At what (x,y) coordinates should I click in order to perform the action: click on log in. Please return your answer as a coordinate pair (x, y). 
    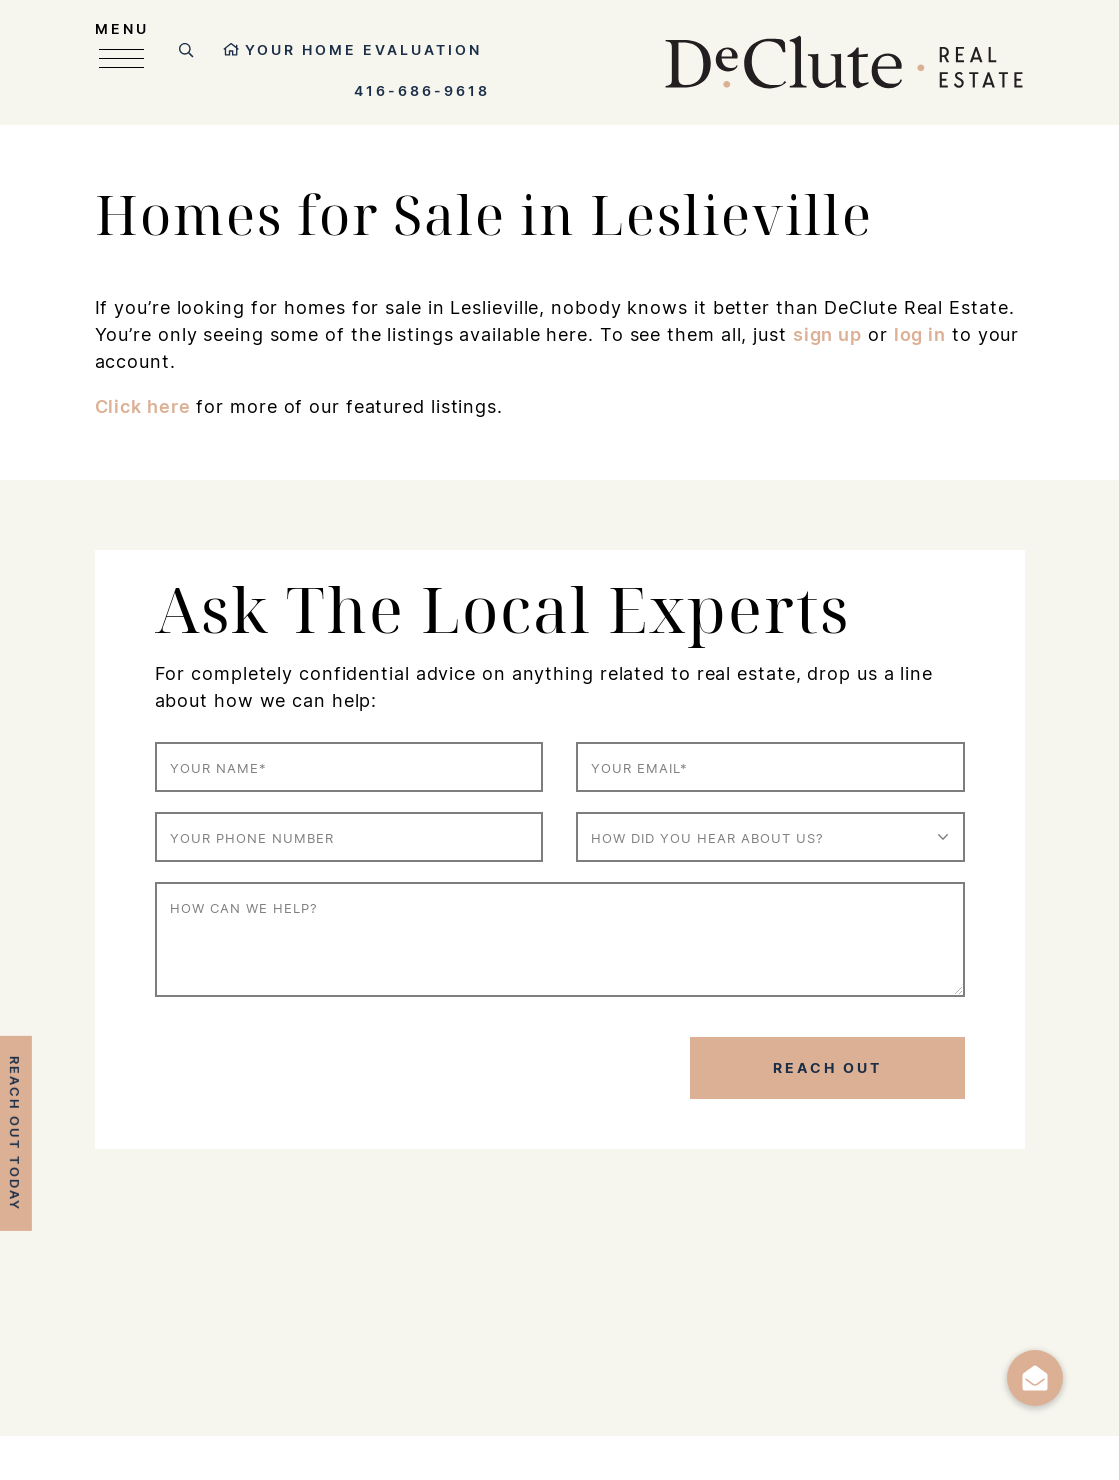
    Looking at the image, I should click on (920, 334).